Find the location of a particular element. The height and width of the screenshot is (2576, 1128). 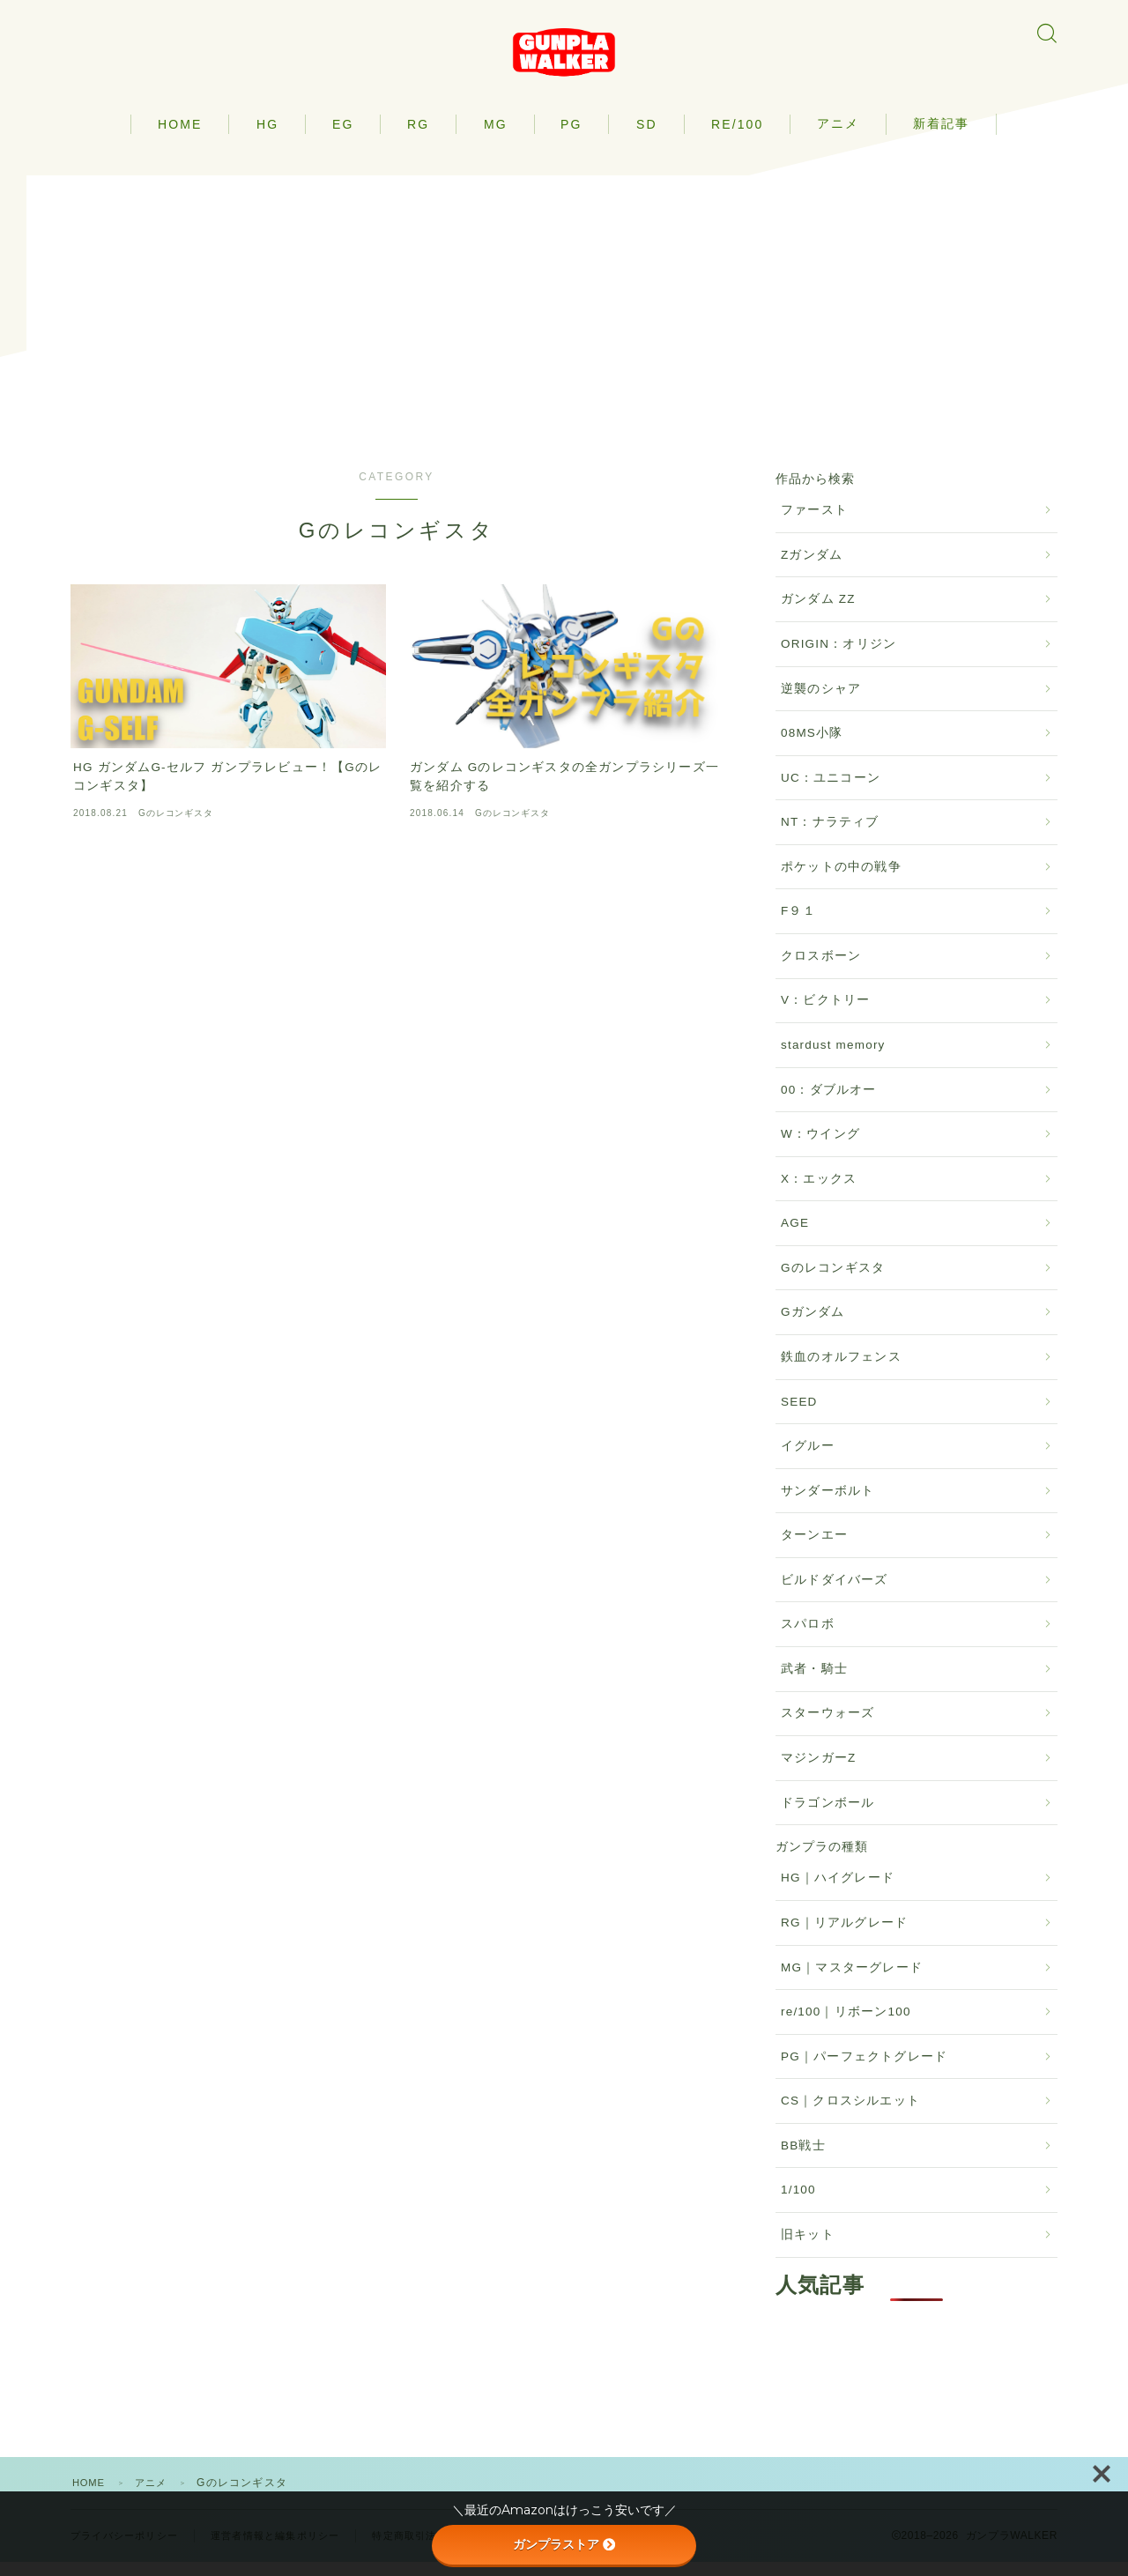

スパロボ is located at coordinates (808, 1637).